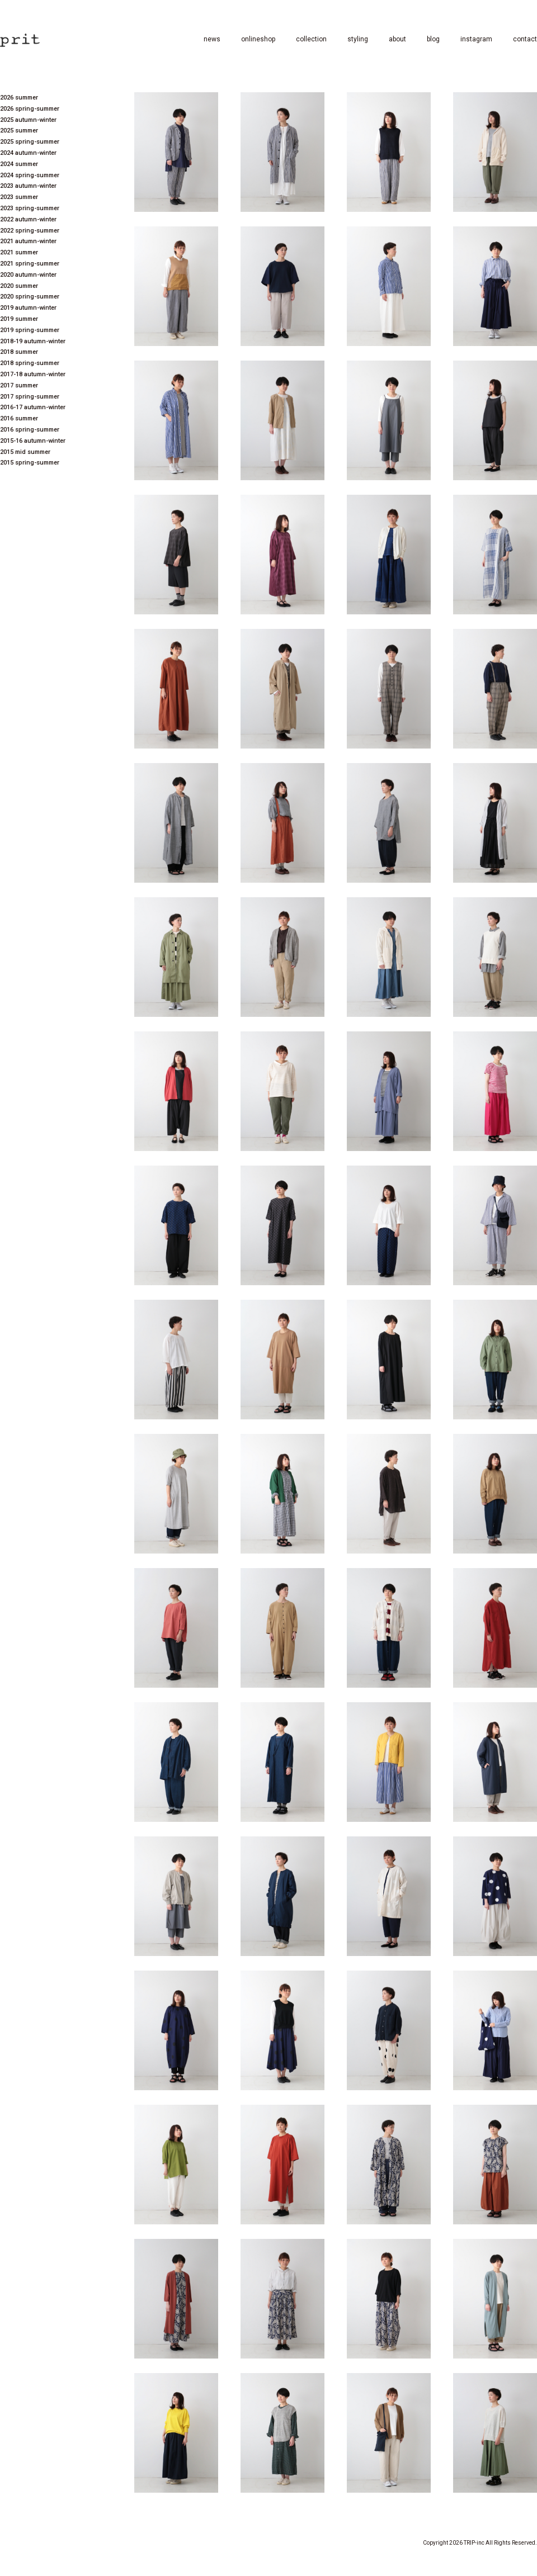  Describe the element at coordinates (19, 319) in the screenshot. I see `2019 summer` at that location.